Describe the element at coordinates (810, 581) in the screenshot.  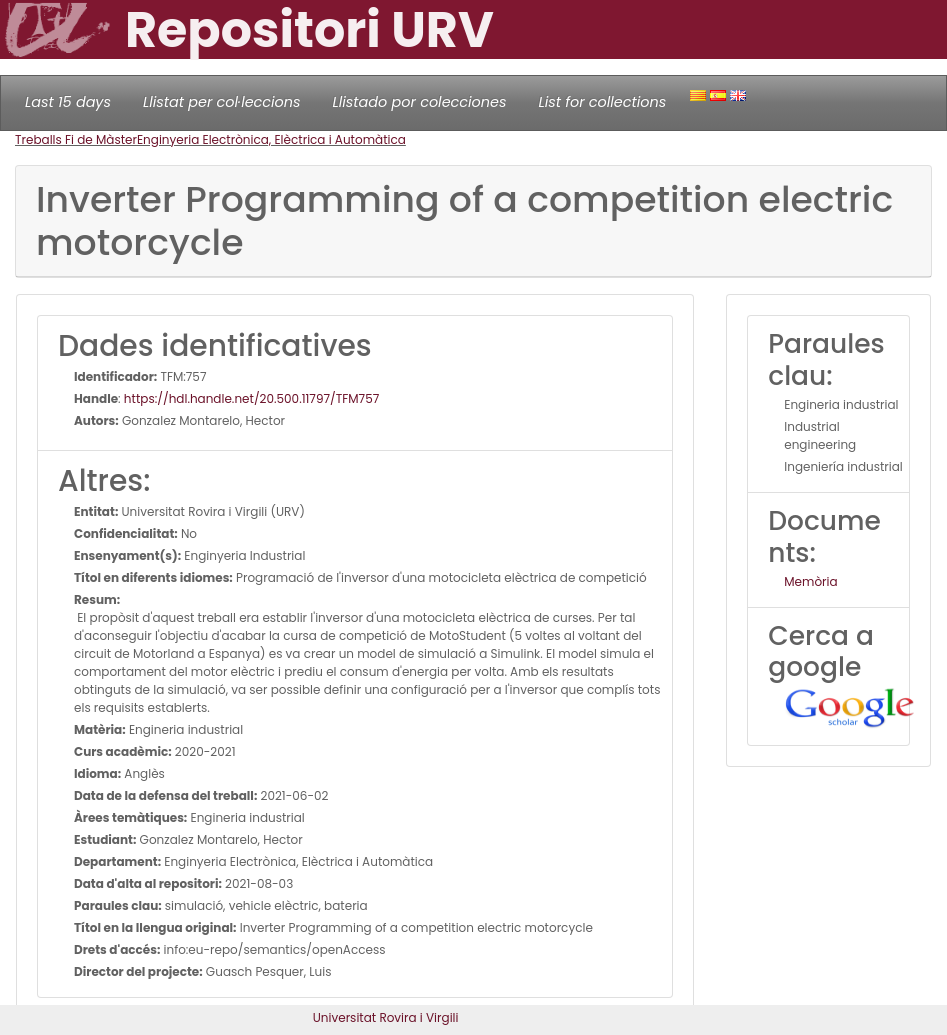
I see `Memòria` at that location.